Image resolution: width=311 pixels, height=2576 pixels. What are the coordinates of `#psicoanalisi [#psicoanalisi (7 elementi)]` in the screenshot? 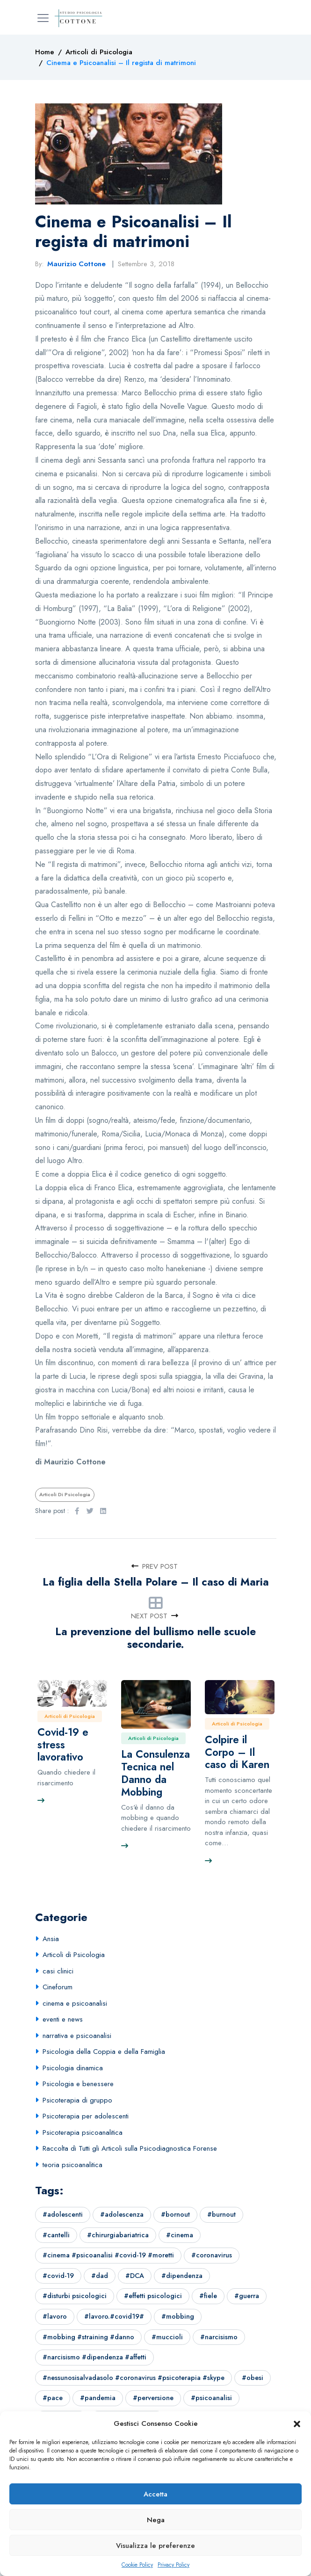 It's located at (211, 2397).